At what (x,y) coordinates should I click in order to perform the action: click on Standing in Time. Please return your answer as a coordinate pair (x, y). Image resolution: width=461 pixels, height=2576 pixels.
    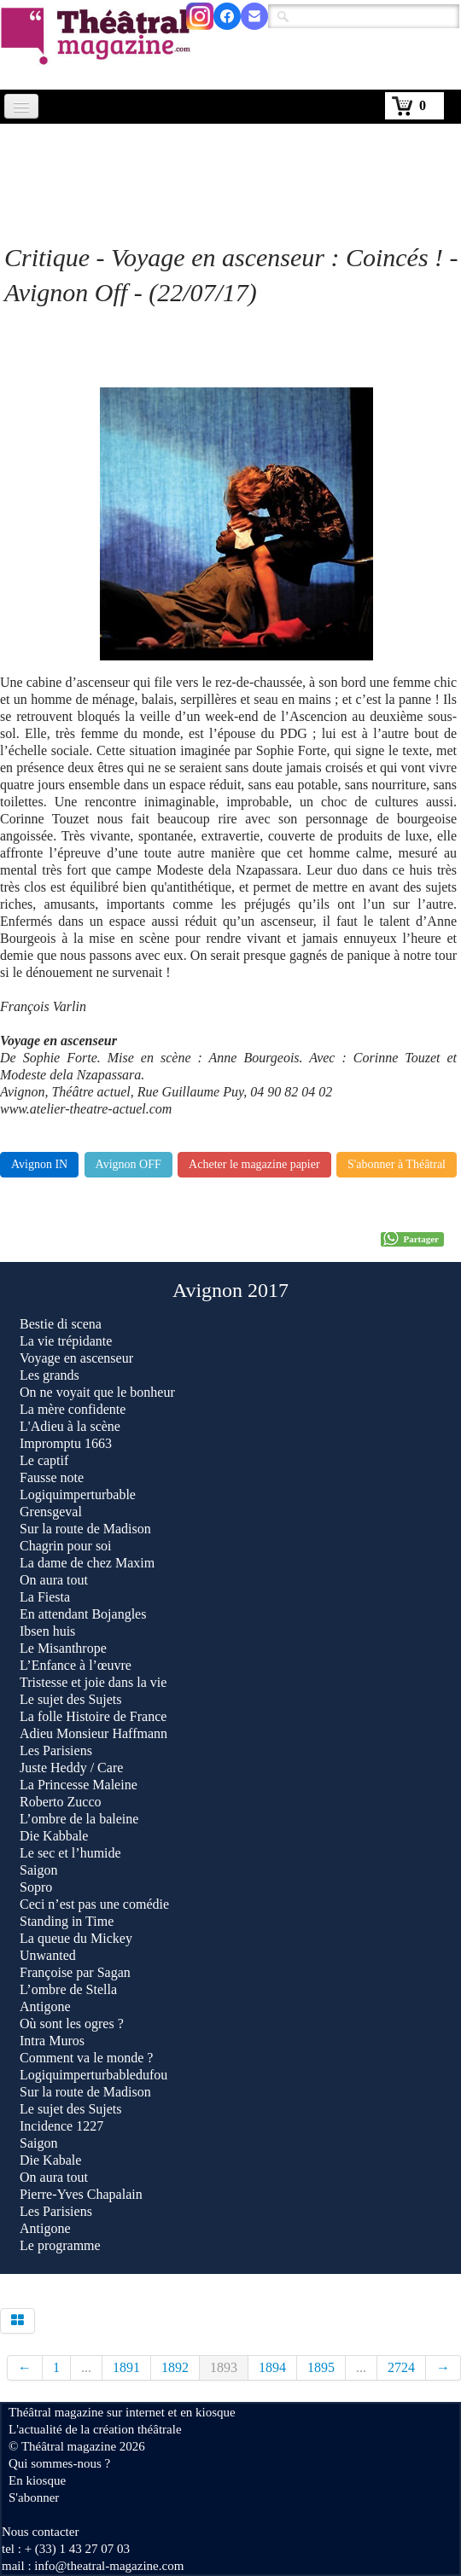
    Looking at the image, I should click on (67, 1921).